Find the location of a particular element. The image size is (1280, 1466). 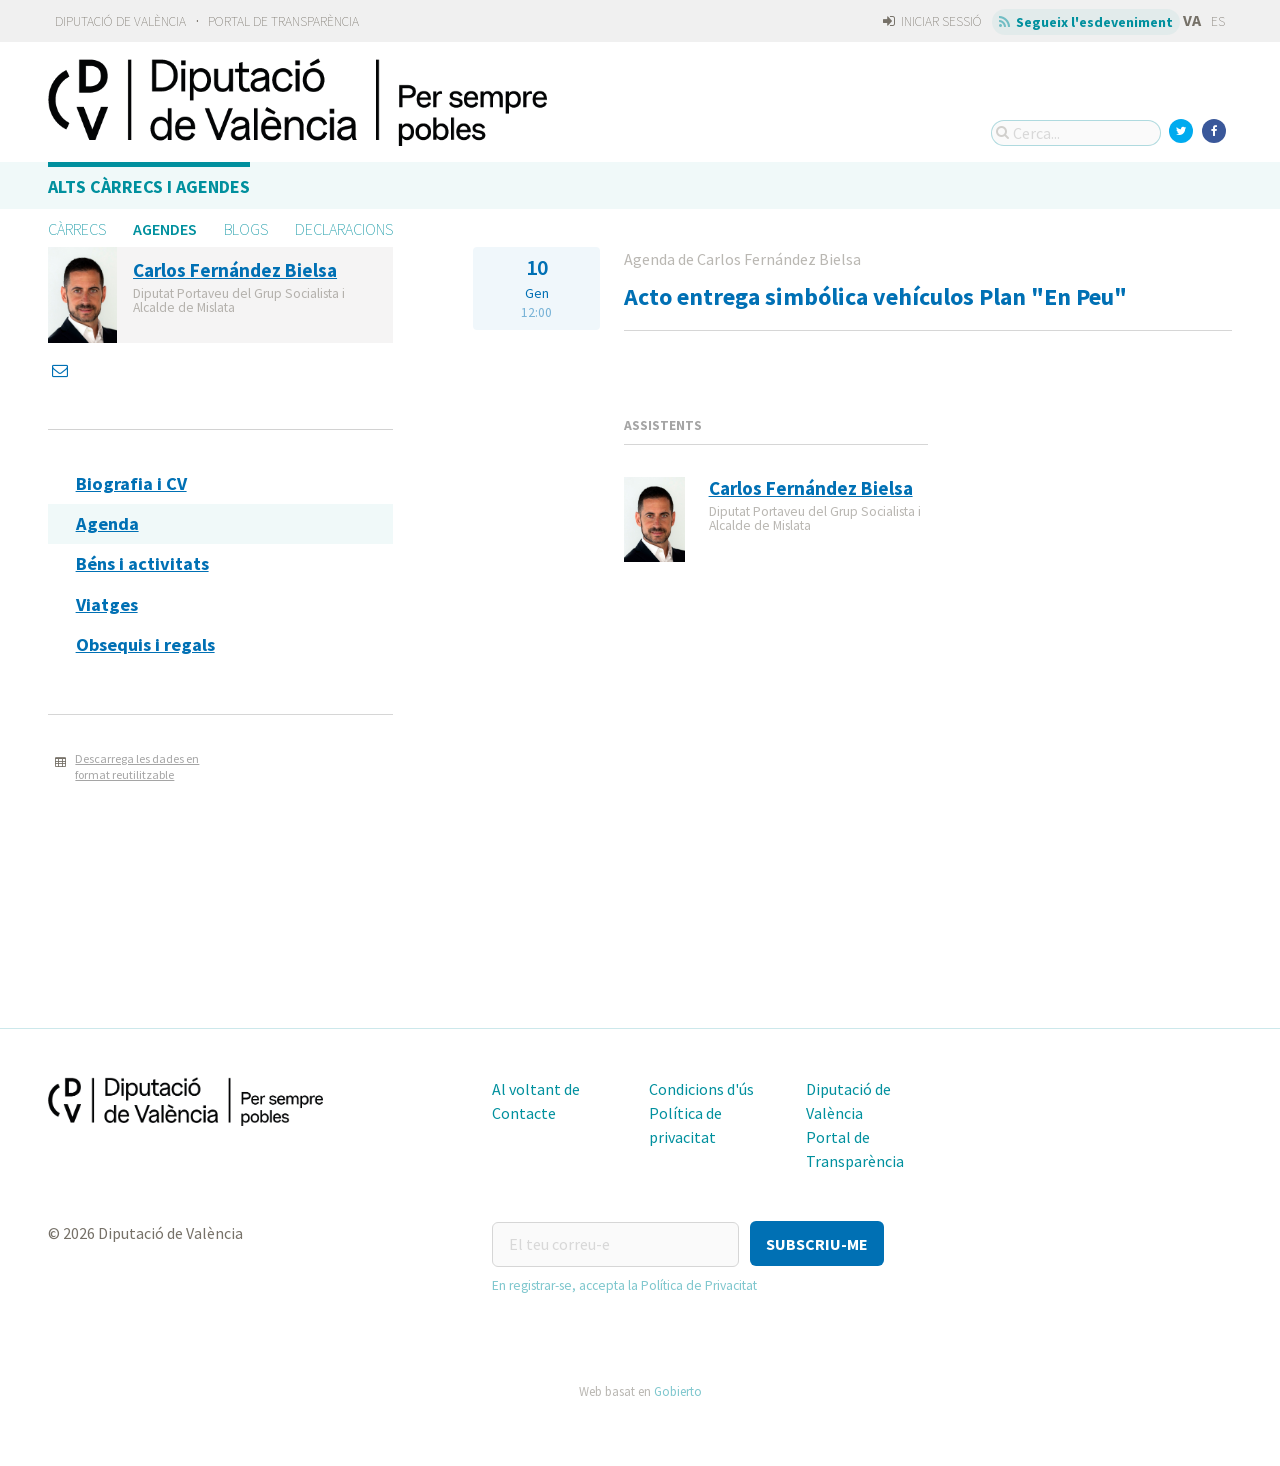

Iniciar sessió is located at coordinates (932, 21).